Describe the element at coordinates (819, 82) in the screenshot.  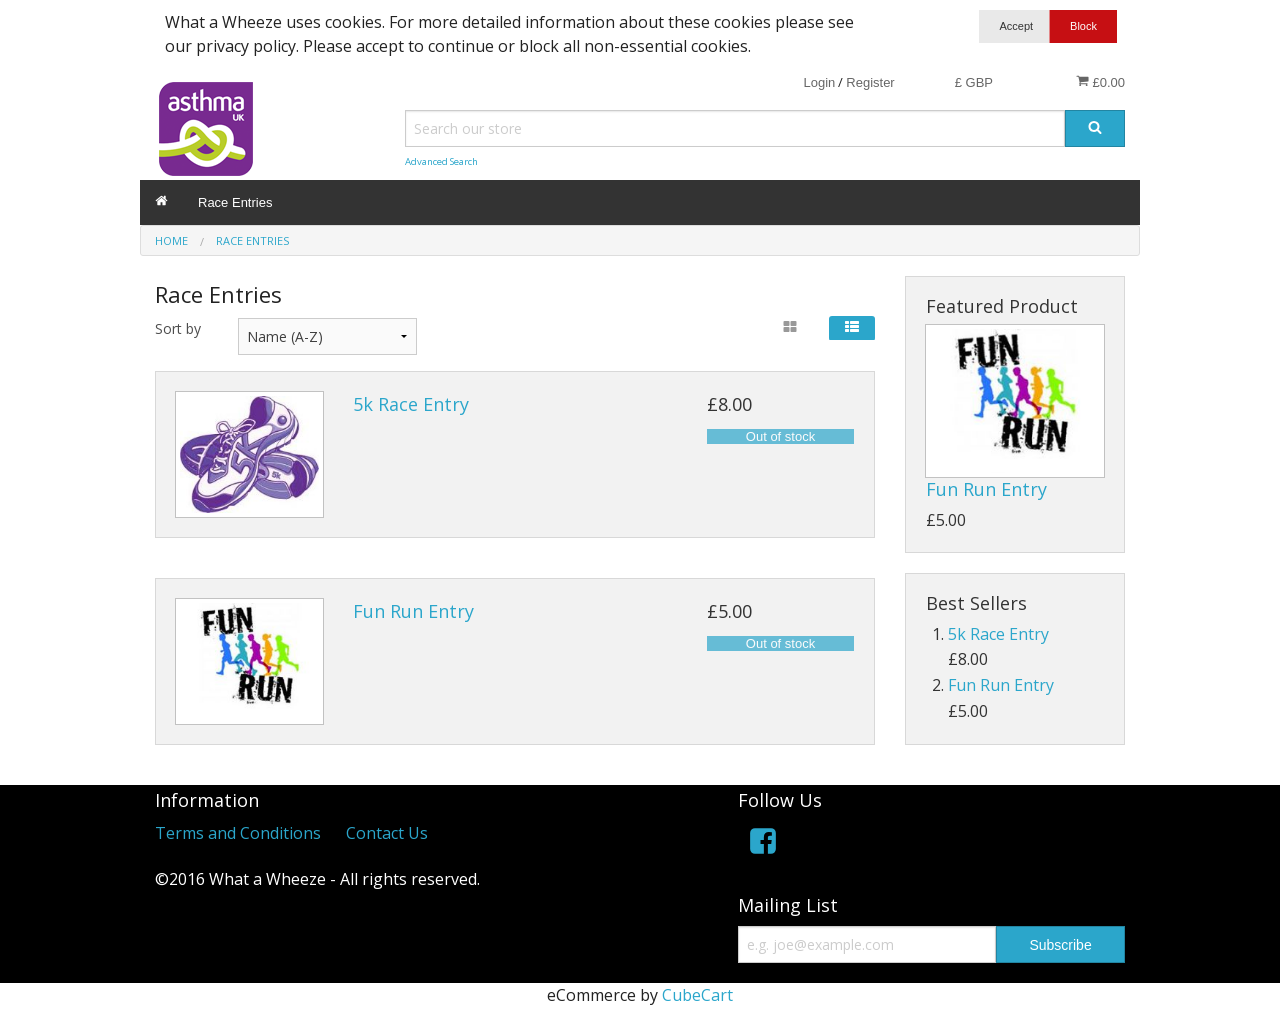
I see `Login` at that location.